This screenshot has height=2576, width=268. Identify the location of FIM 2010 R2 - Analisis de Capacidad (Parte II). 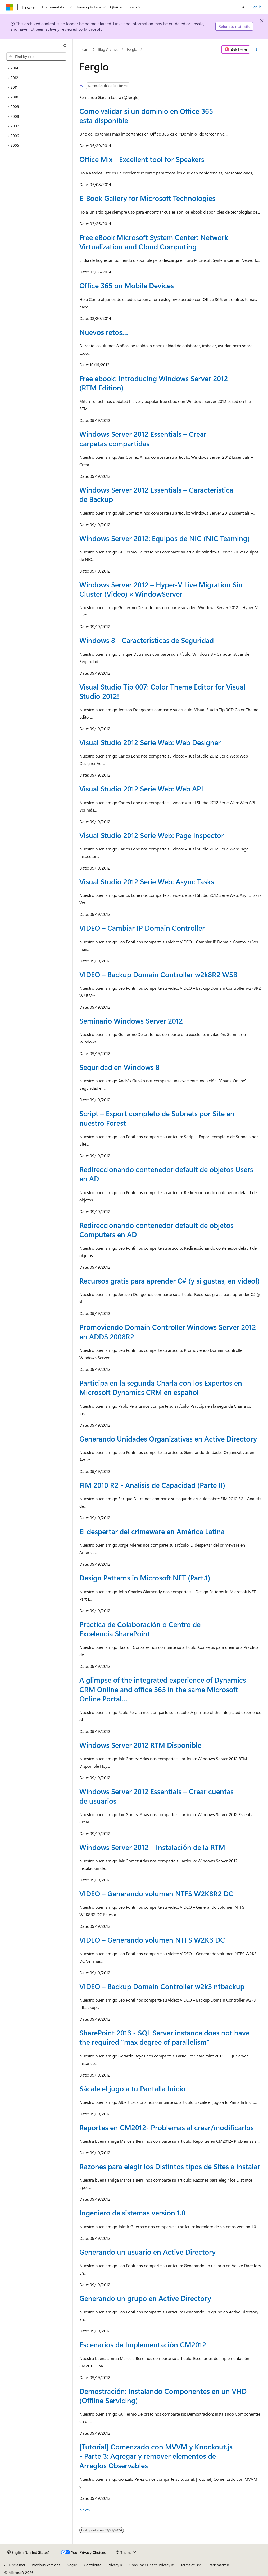
(152, 1485).